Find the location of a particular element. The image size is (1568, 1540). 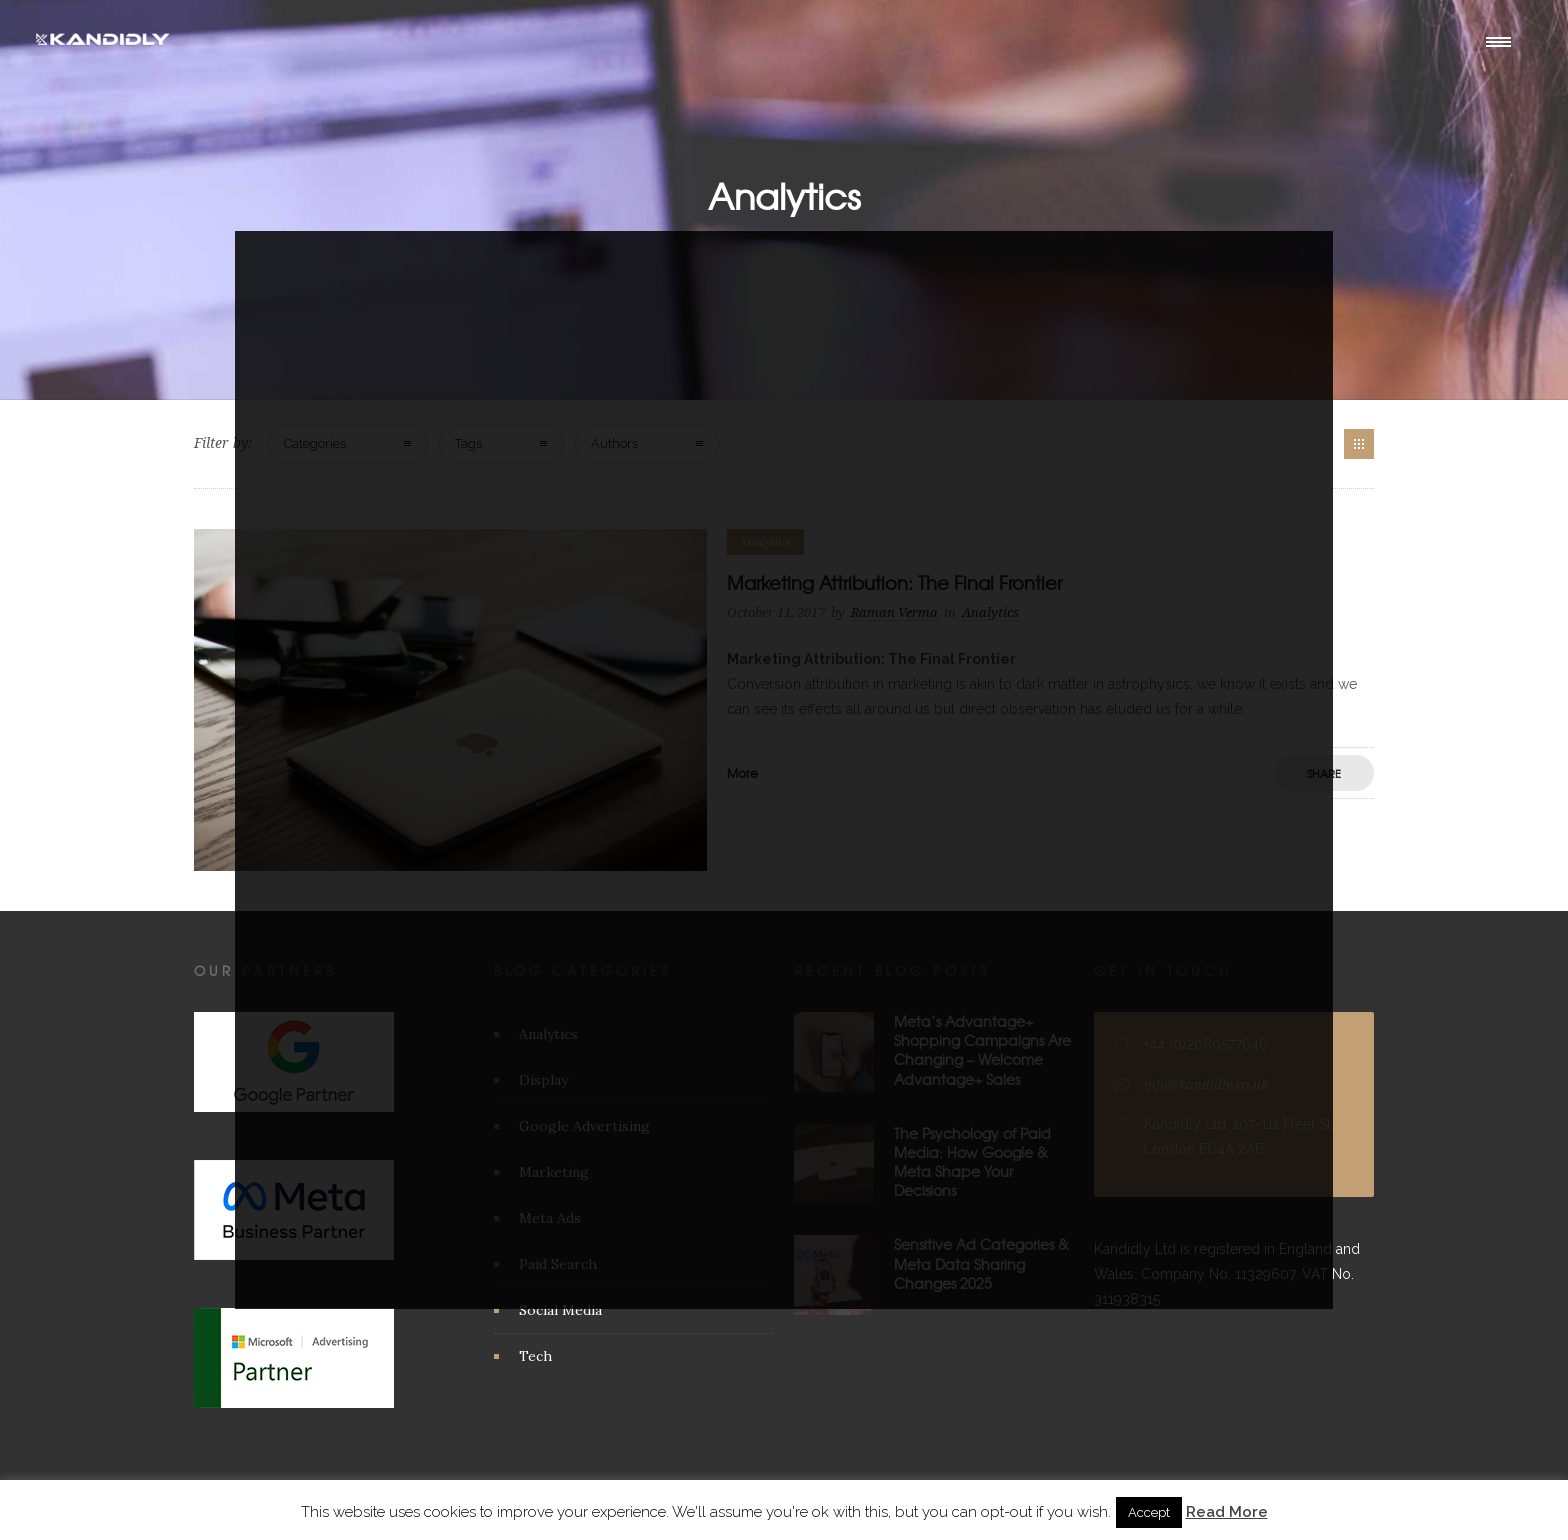

info@kandidly.co.uk is located at coordinates (1206, 1084).